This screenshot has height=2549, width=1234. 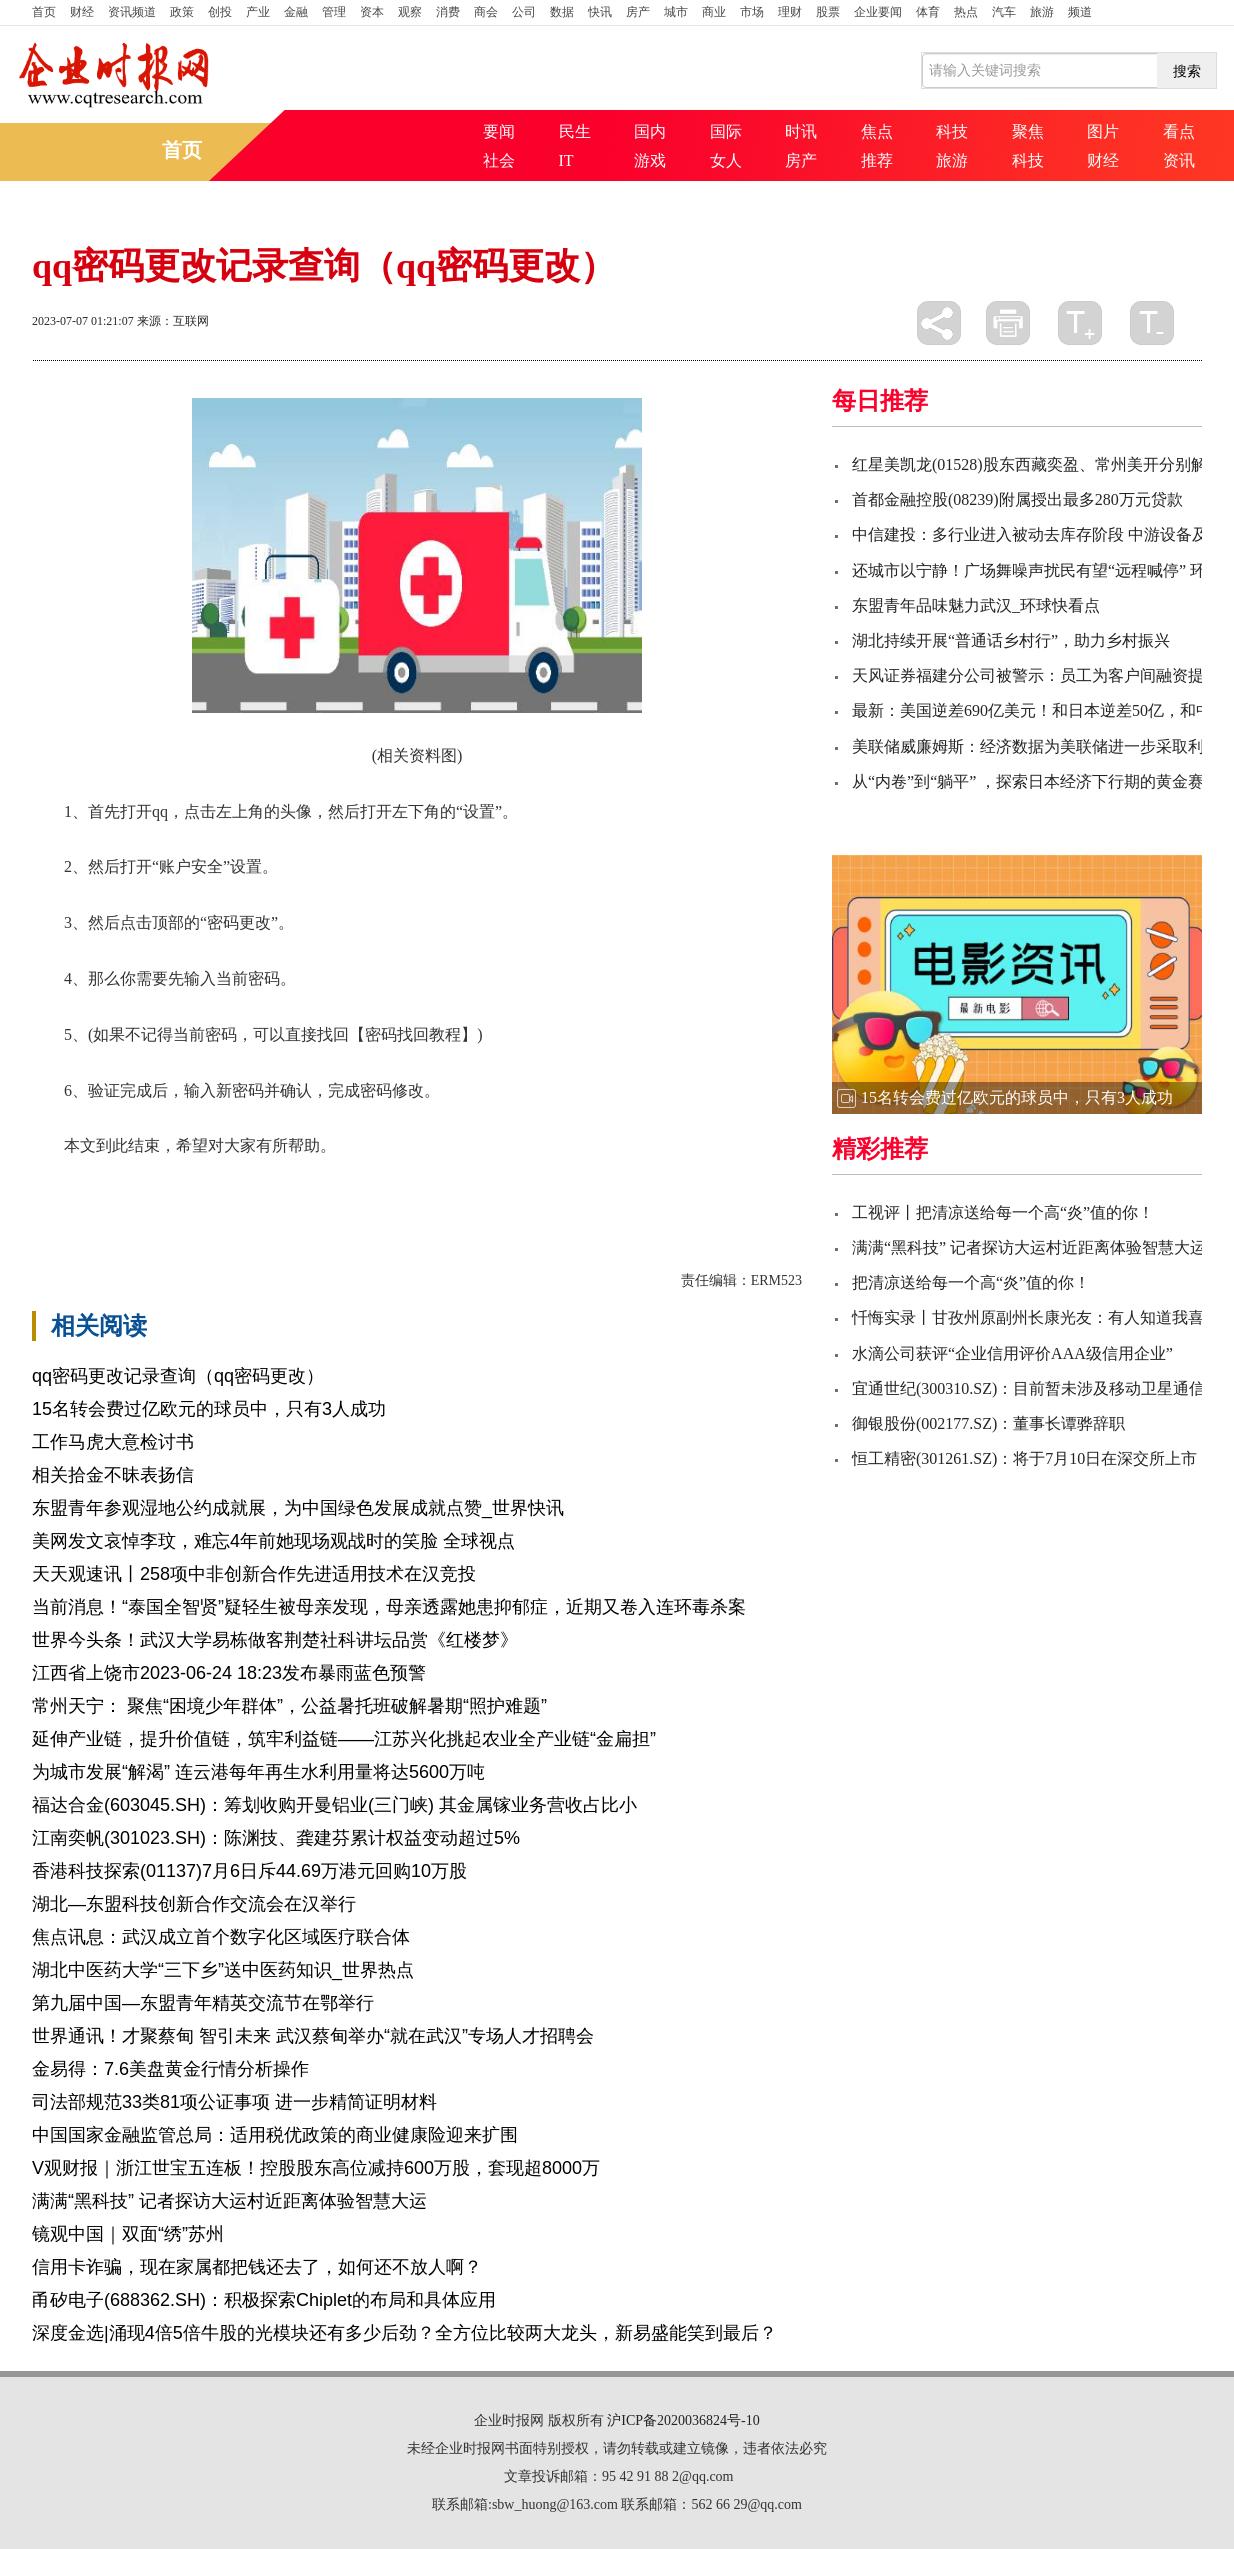 I want to click on 打印, so click(x=1008, y=323).